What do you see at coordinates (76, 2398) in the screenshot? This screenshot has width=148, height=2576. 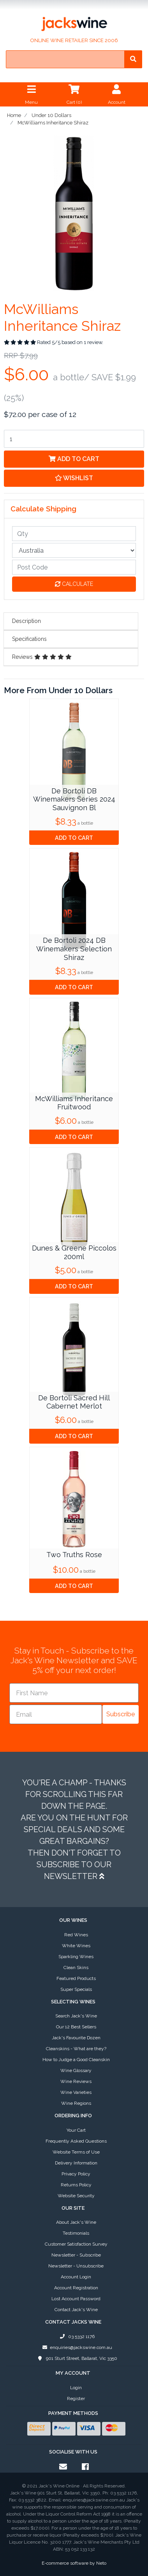 I see `Register` at bounding box center [76, 2398].